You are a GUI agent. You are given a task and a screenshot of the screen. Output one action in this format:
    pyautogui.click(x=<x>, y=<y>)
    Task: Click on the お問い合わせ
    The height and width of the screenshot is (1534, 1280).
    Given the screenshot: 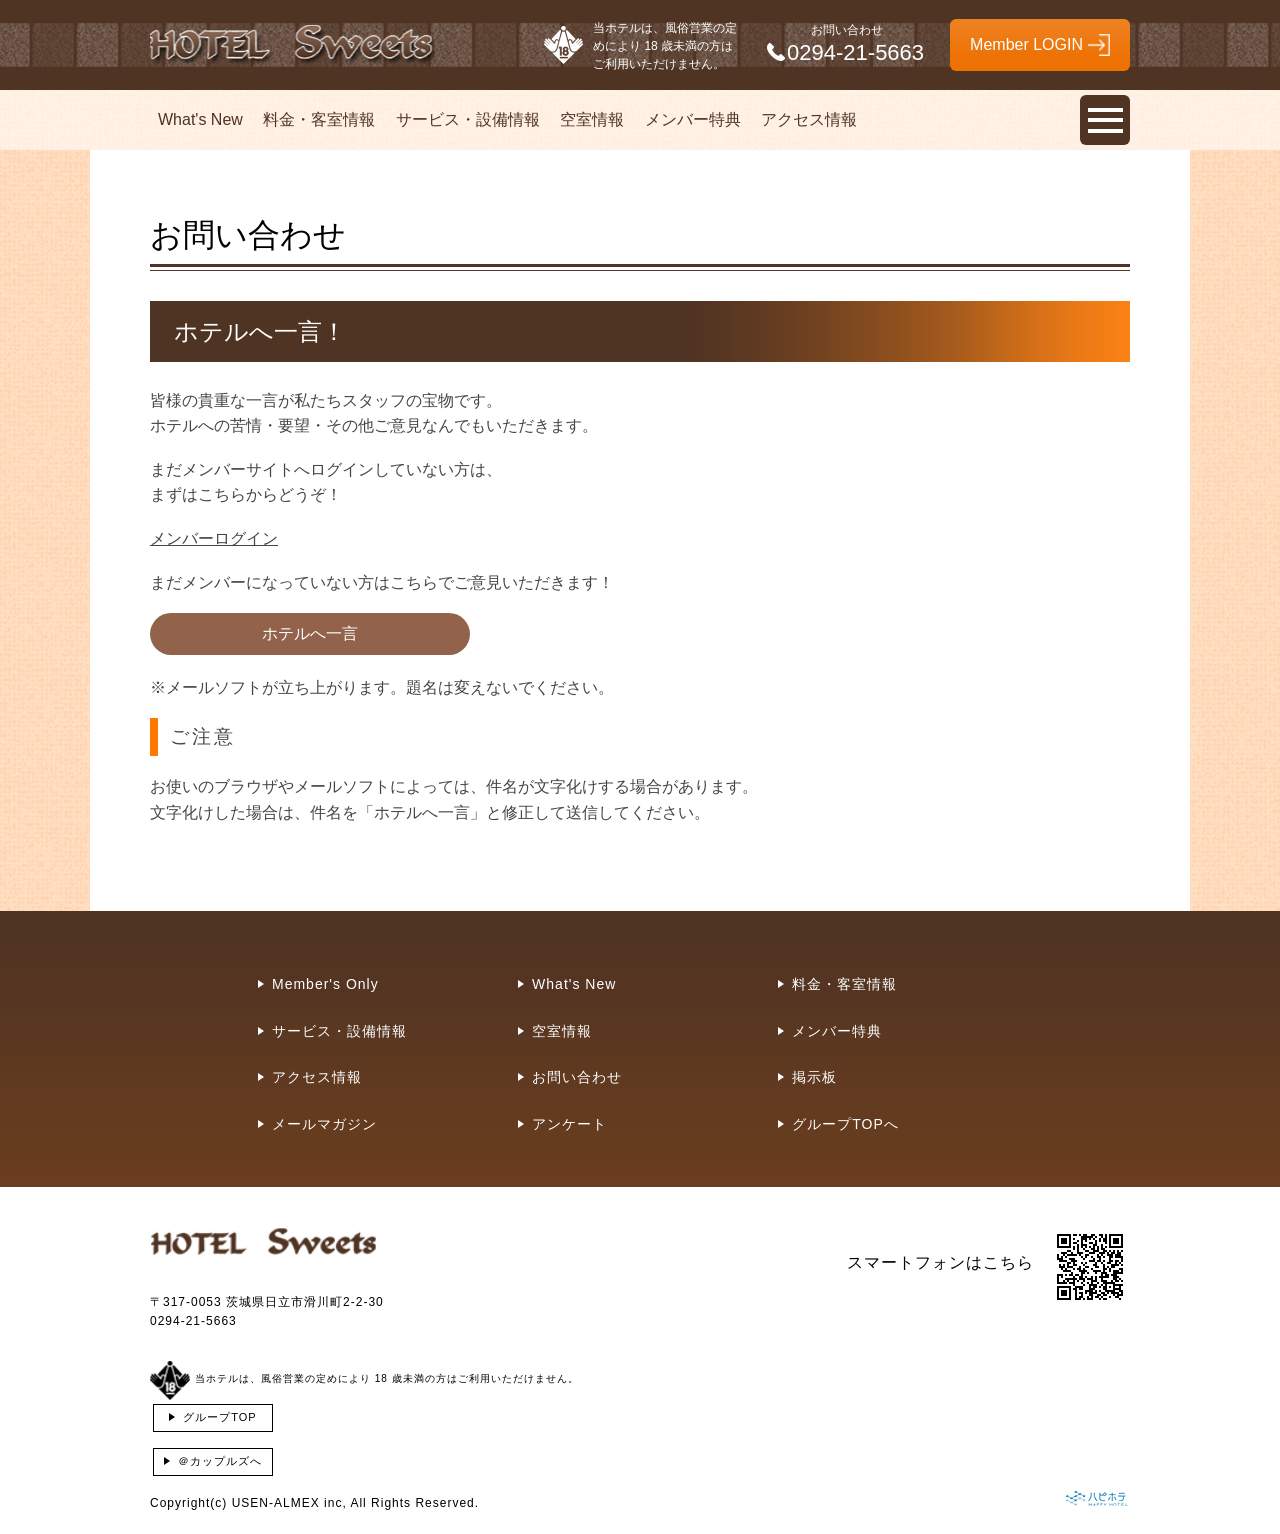 What is the action you would take?
    pyautogui.click(x=577, y=1077)
    